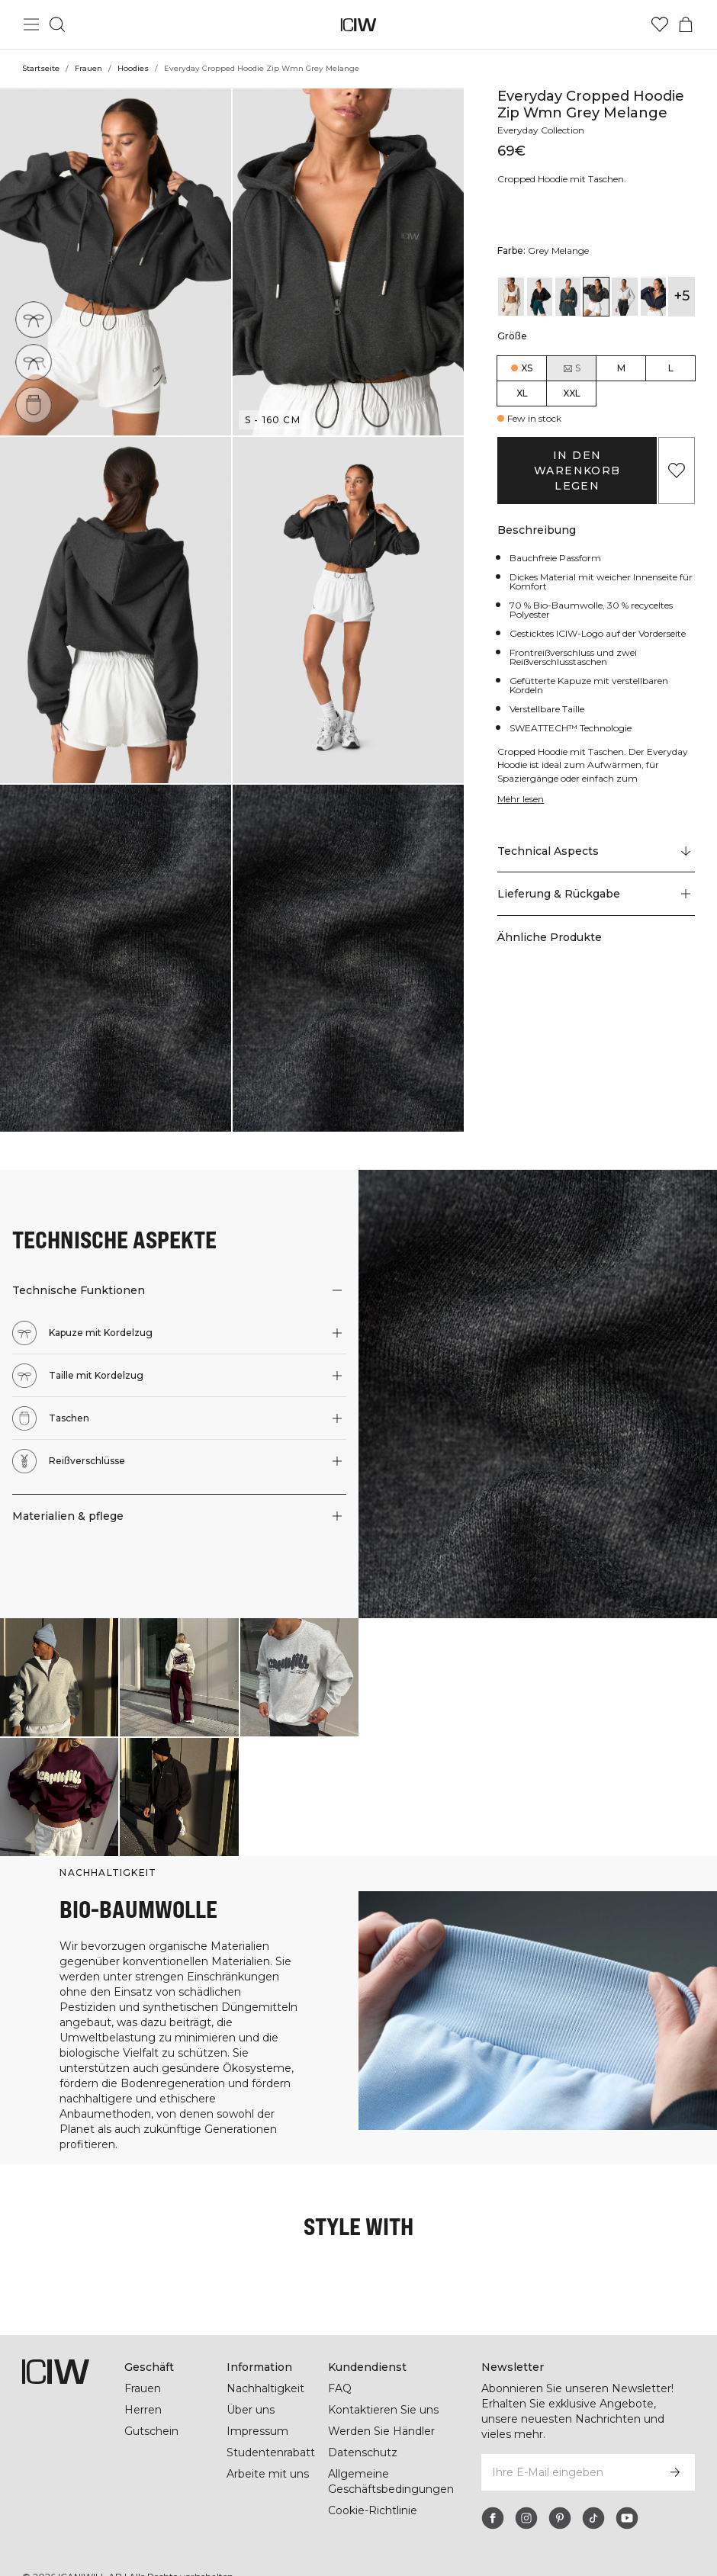 This screenshot has height=2576, width=717. I want to click on [tiktok], so click(593, 2487).